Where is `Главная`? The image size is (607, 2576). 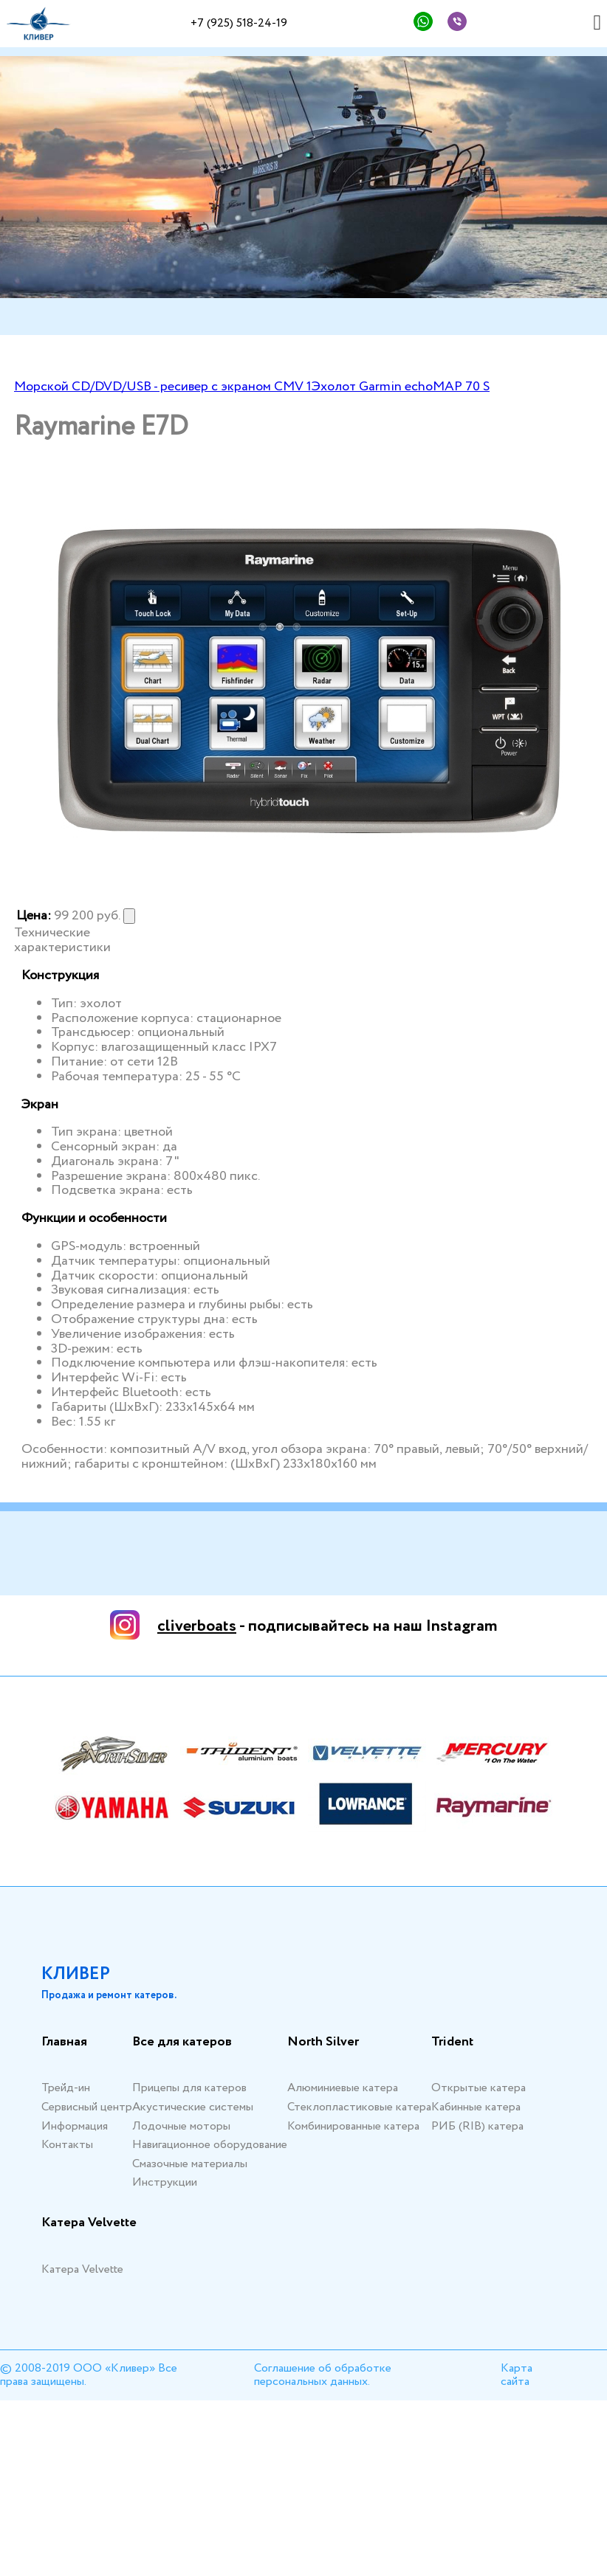 Главная is located at coordinates (64, 2042).